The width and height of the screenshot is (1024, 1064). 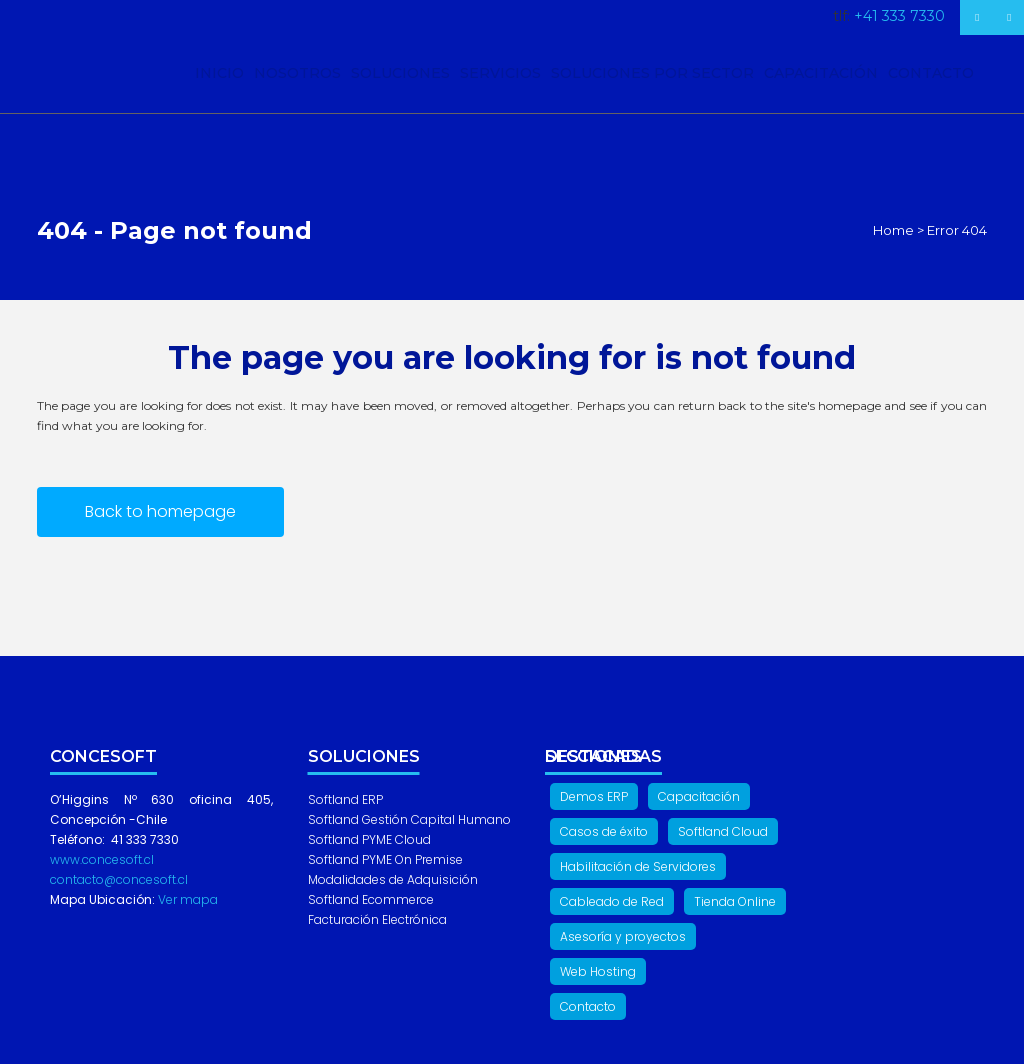 I want to click on +41 333 7330, so click(x=899, y=16).